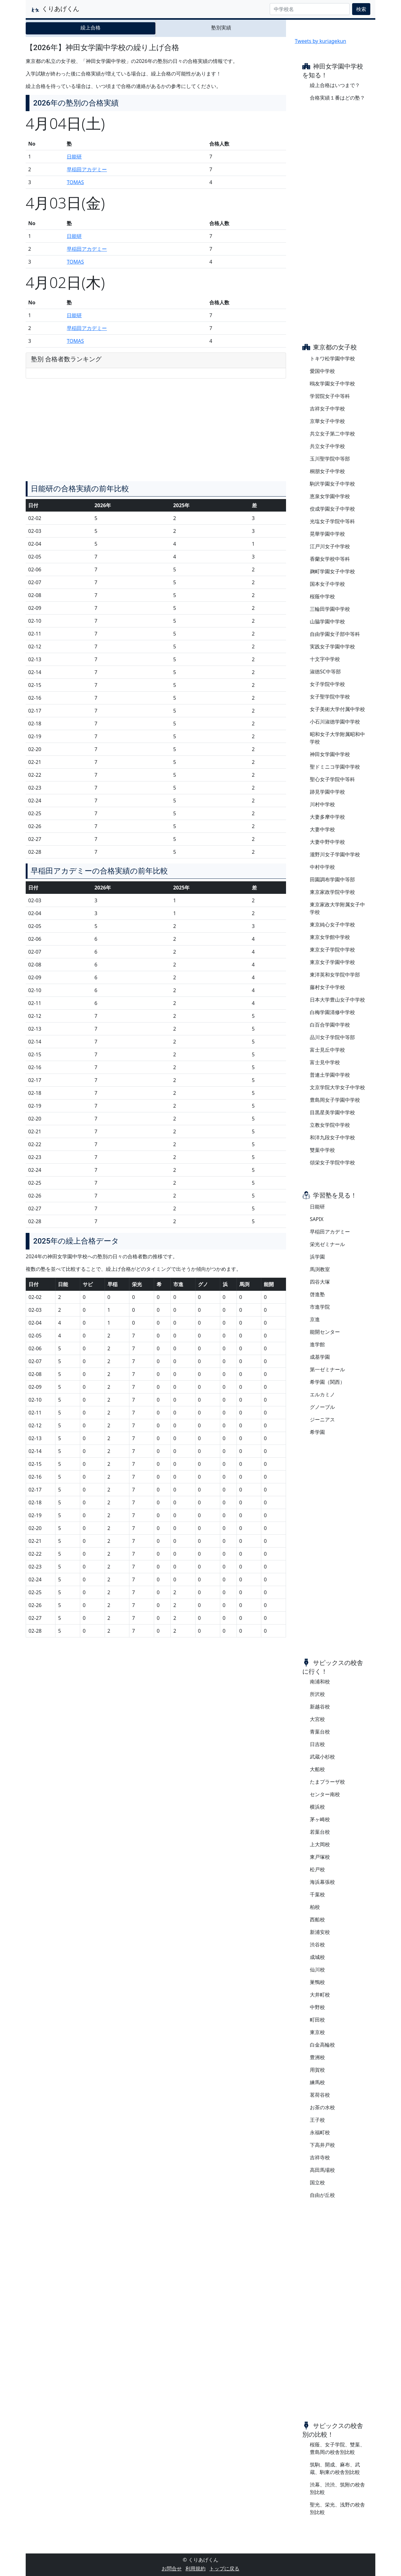  I want to click on 第一ゼミナール, so click(327, 1369).